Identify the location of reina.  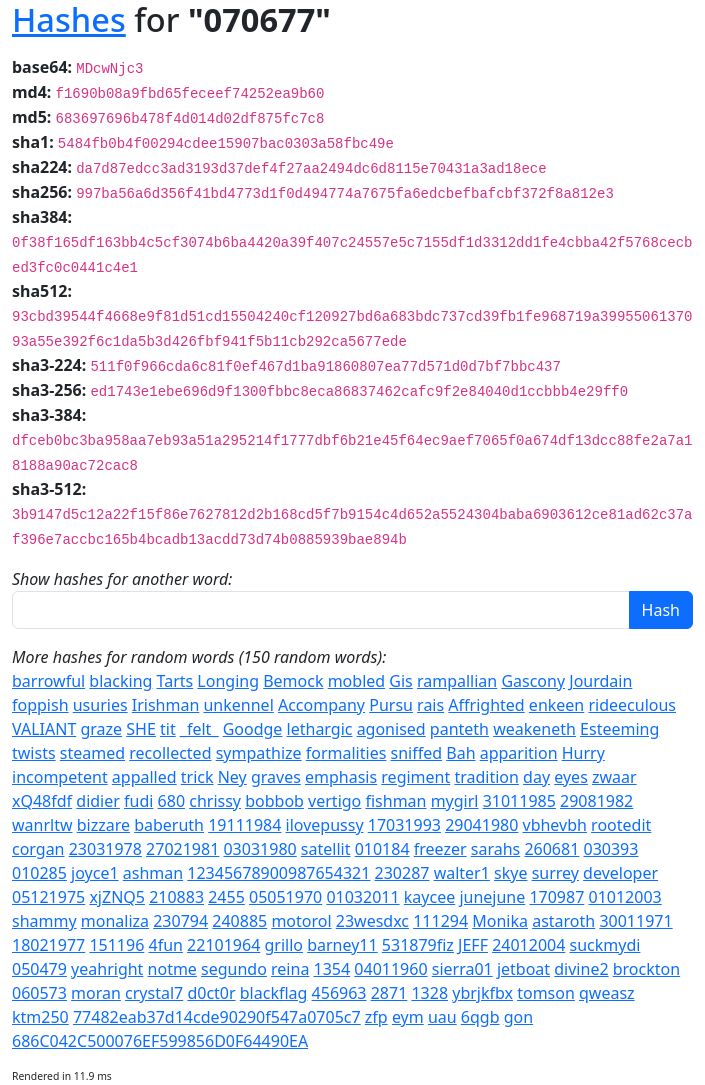
(290, 969).